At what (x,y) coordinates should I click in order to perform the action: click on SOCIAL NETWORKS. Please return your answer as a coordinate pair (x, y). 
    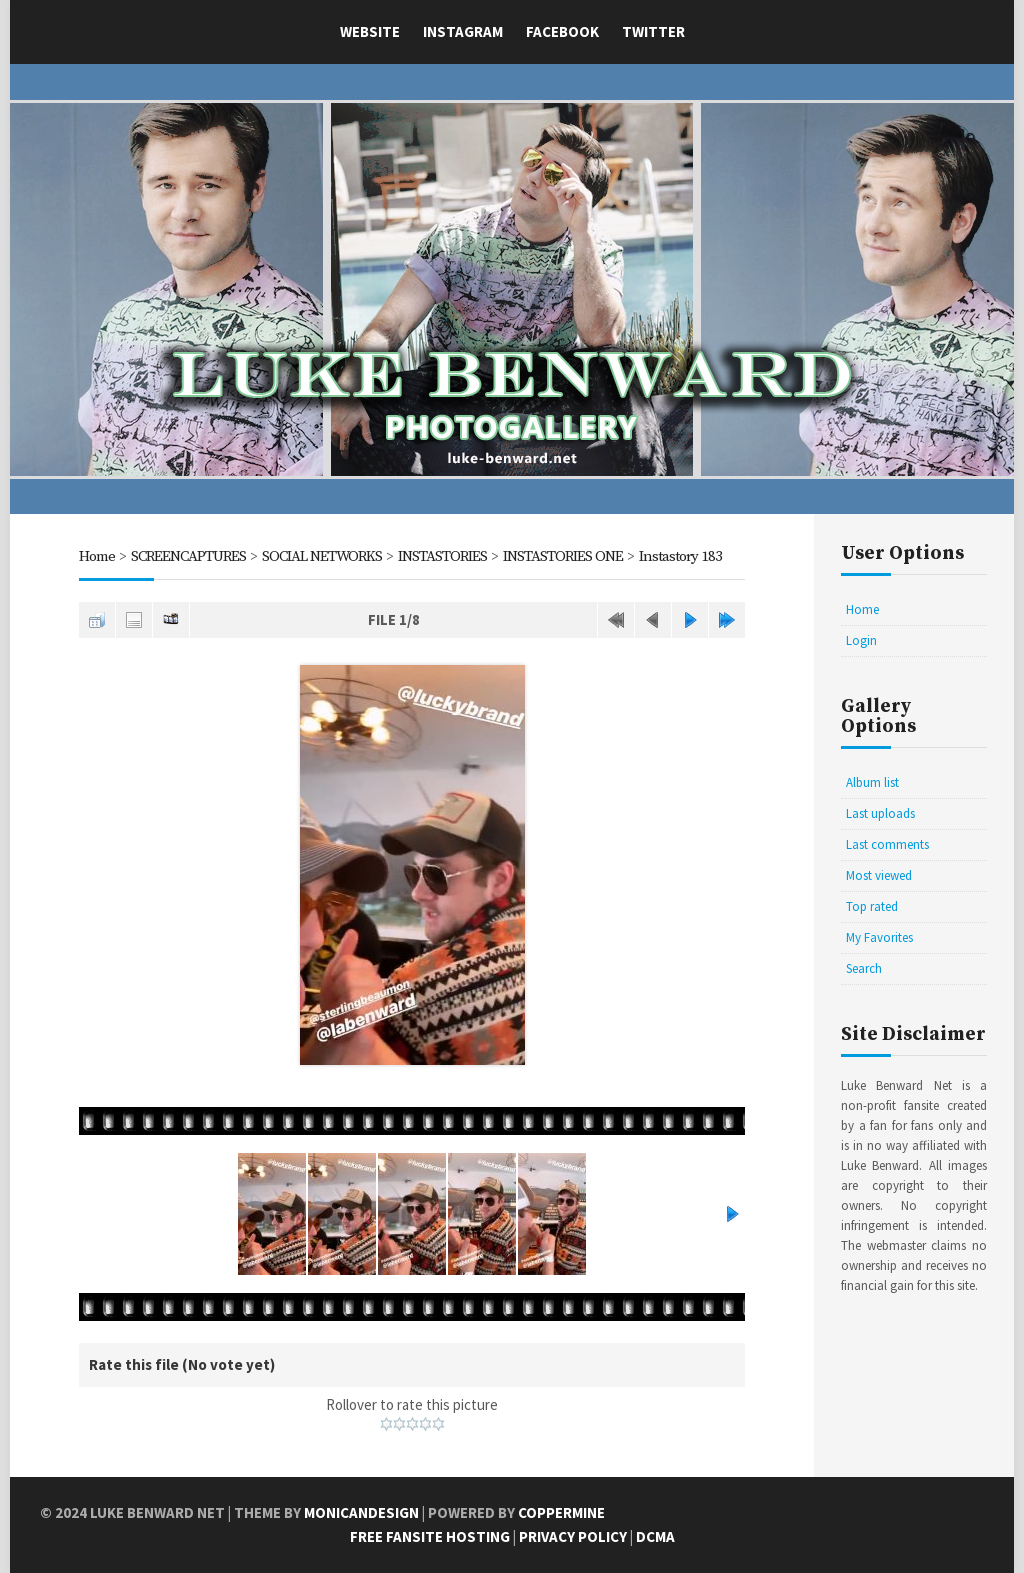
    Looking at the image, I should click on (322, 556).